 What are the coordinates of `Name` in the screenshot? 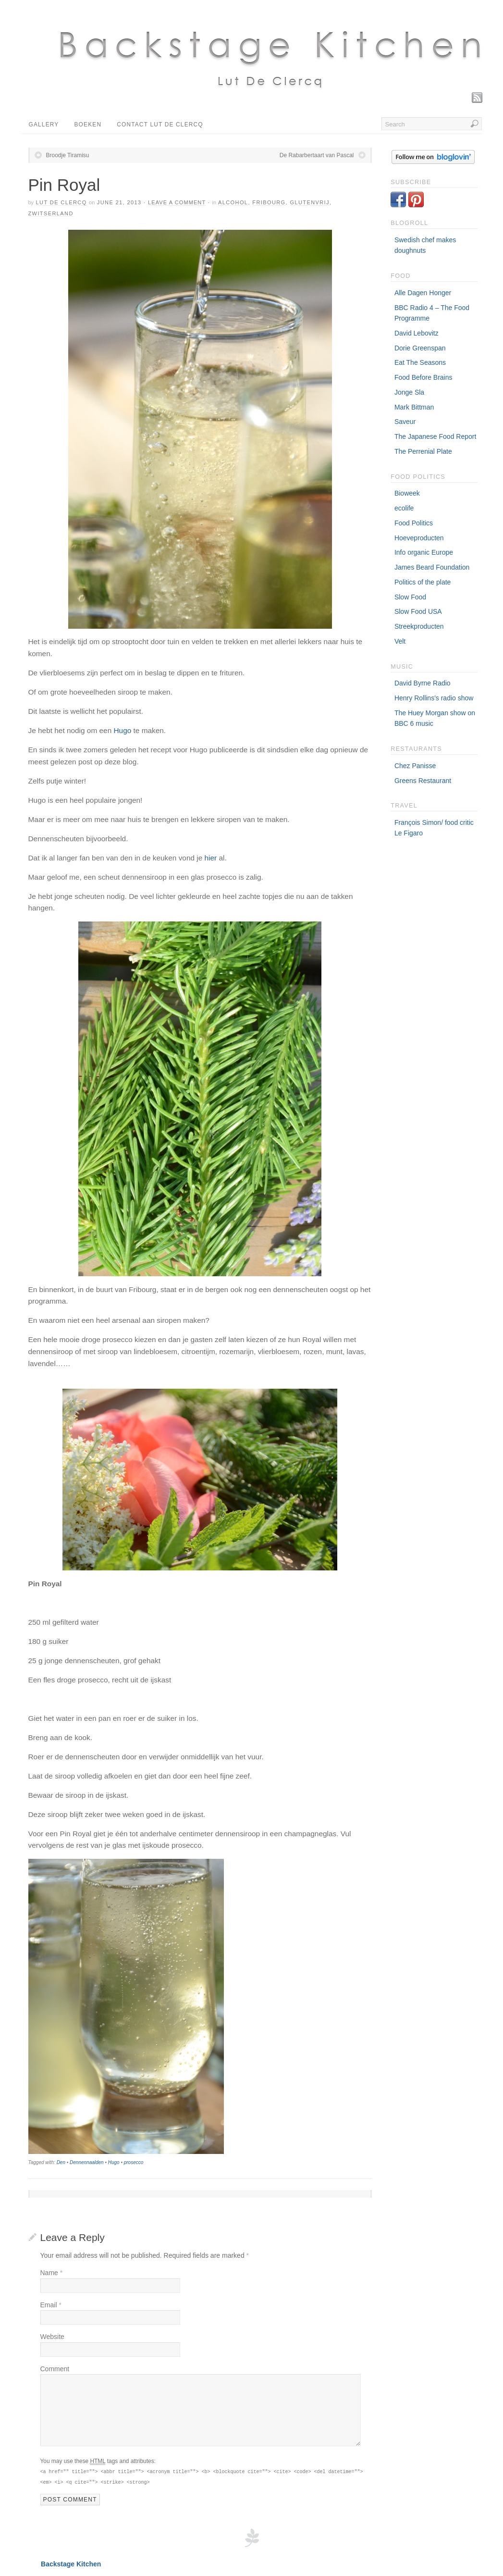 It's located at (51, 2273).